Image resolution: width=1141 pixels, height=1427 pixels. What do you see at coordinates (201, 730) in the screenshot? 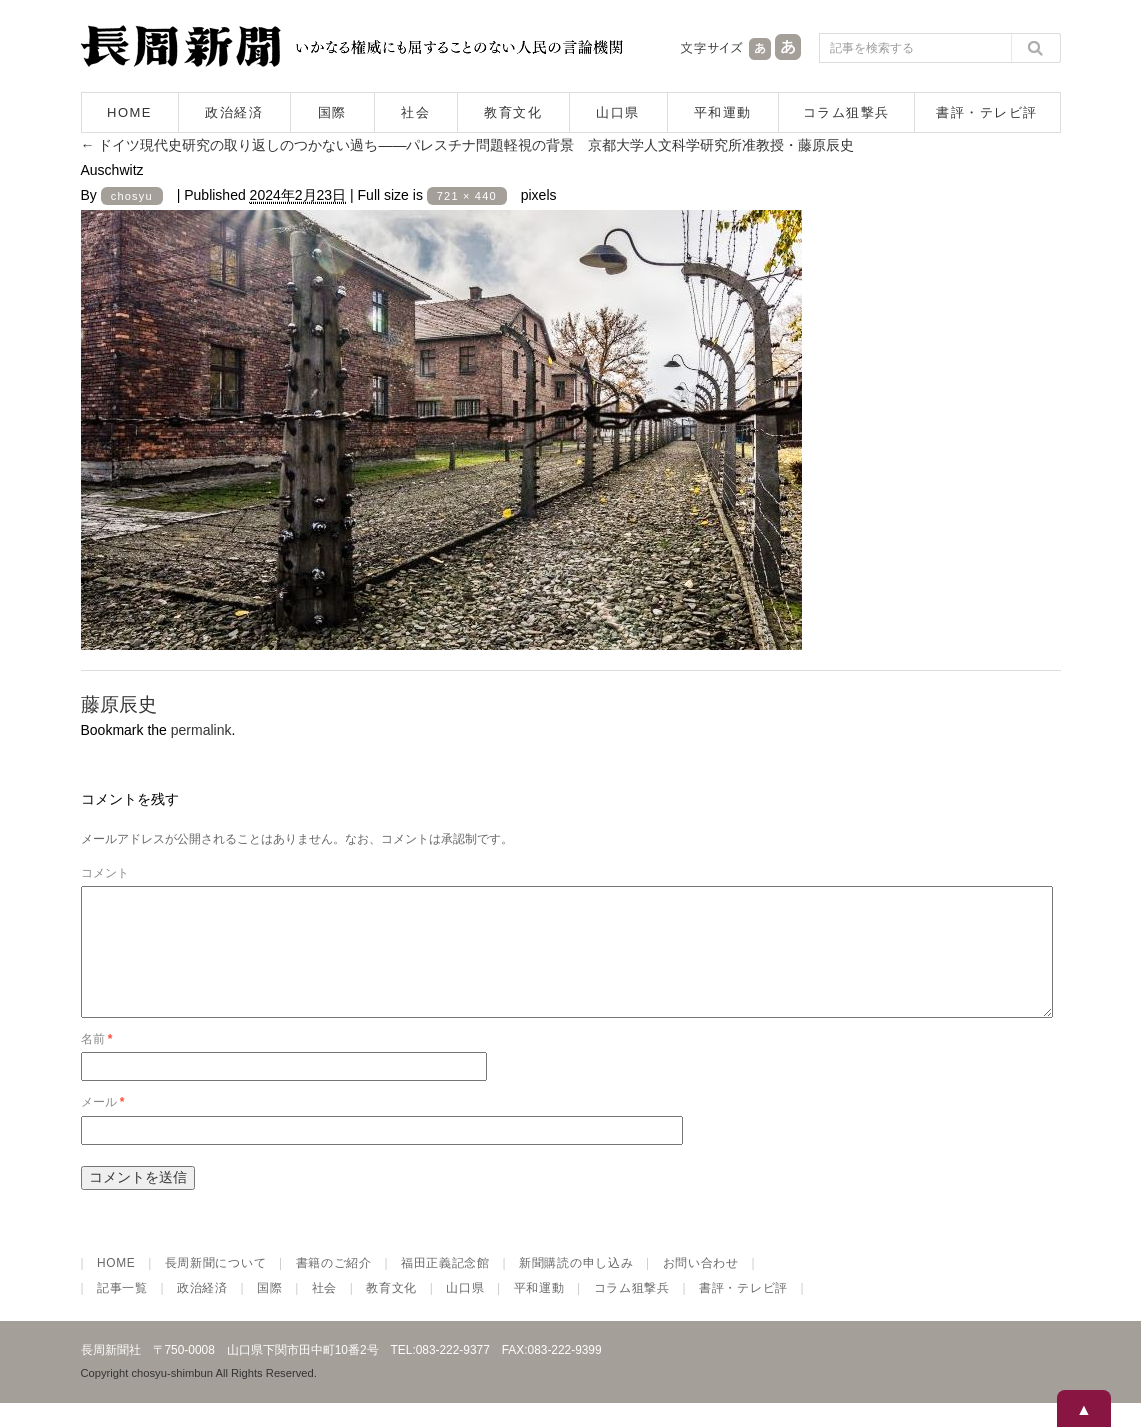
I see `permalink` at bounding box center [201, 730].